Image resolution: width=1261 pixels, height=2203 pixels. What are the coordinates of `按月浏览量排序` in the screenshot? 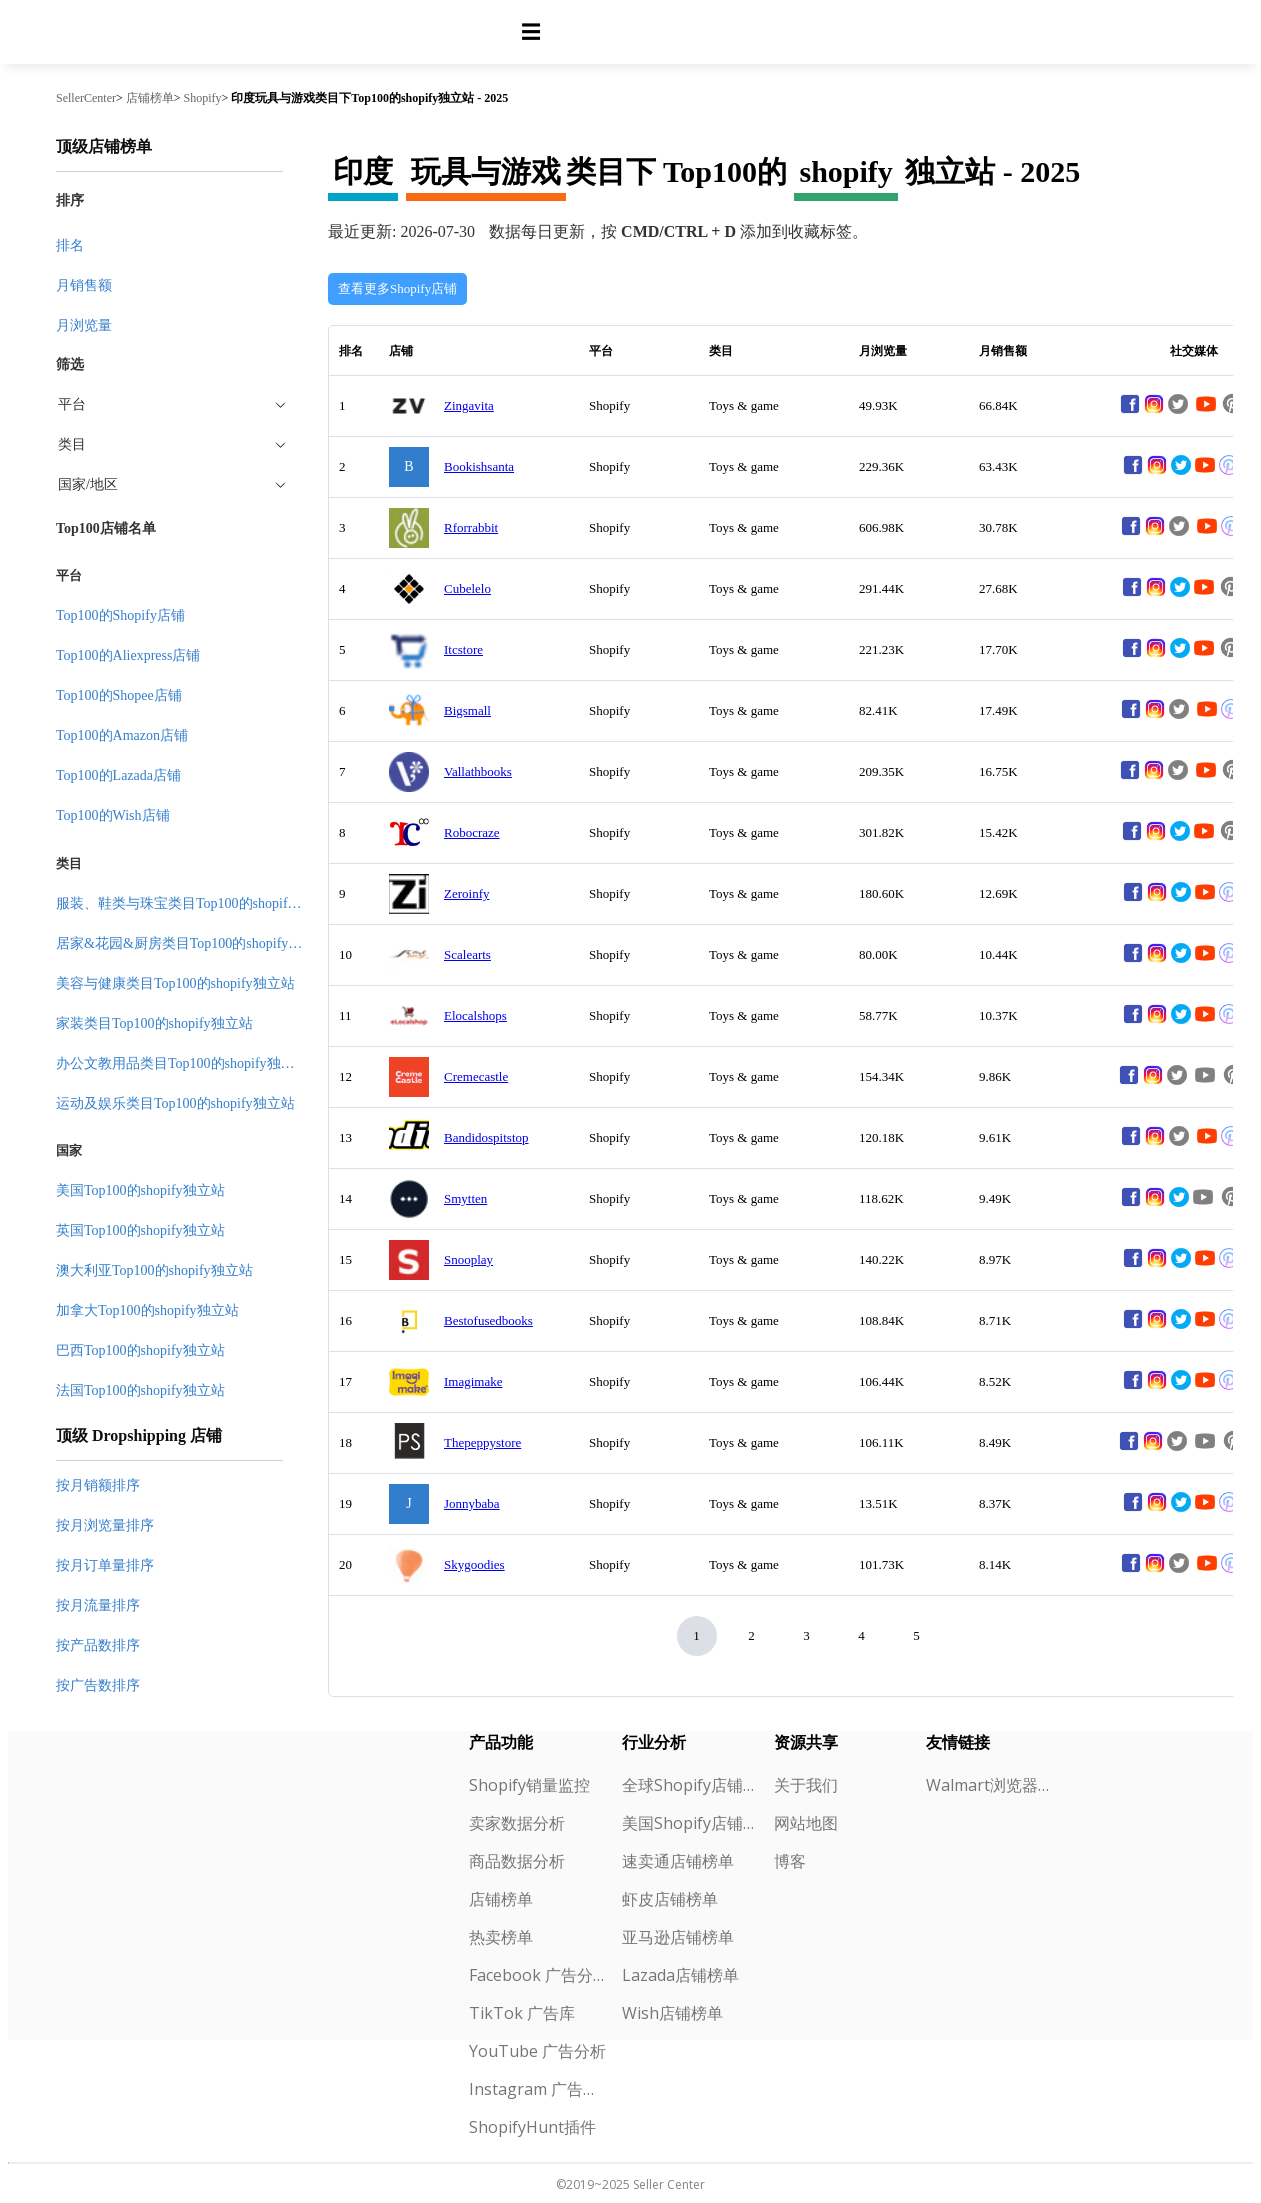 It's located at (105, 1525).